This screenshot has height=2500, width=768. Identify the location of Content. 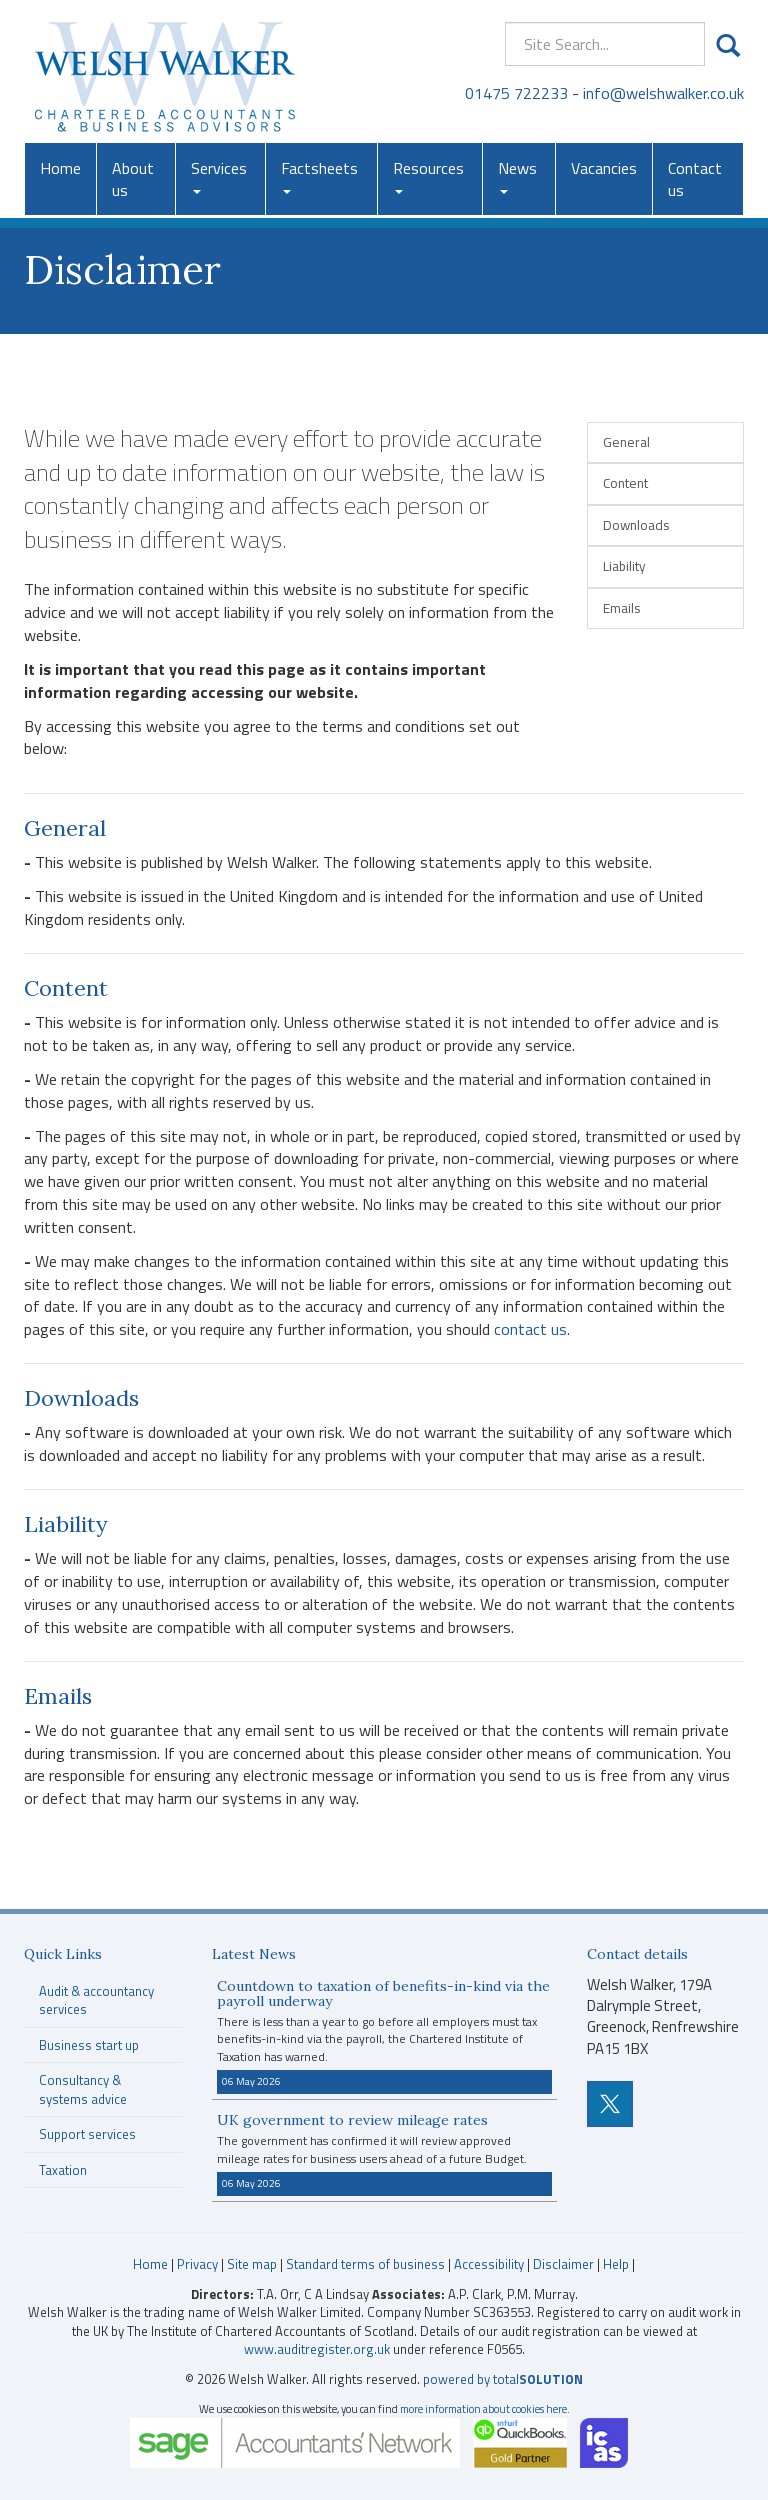
(625, 483).